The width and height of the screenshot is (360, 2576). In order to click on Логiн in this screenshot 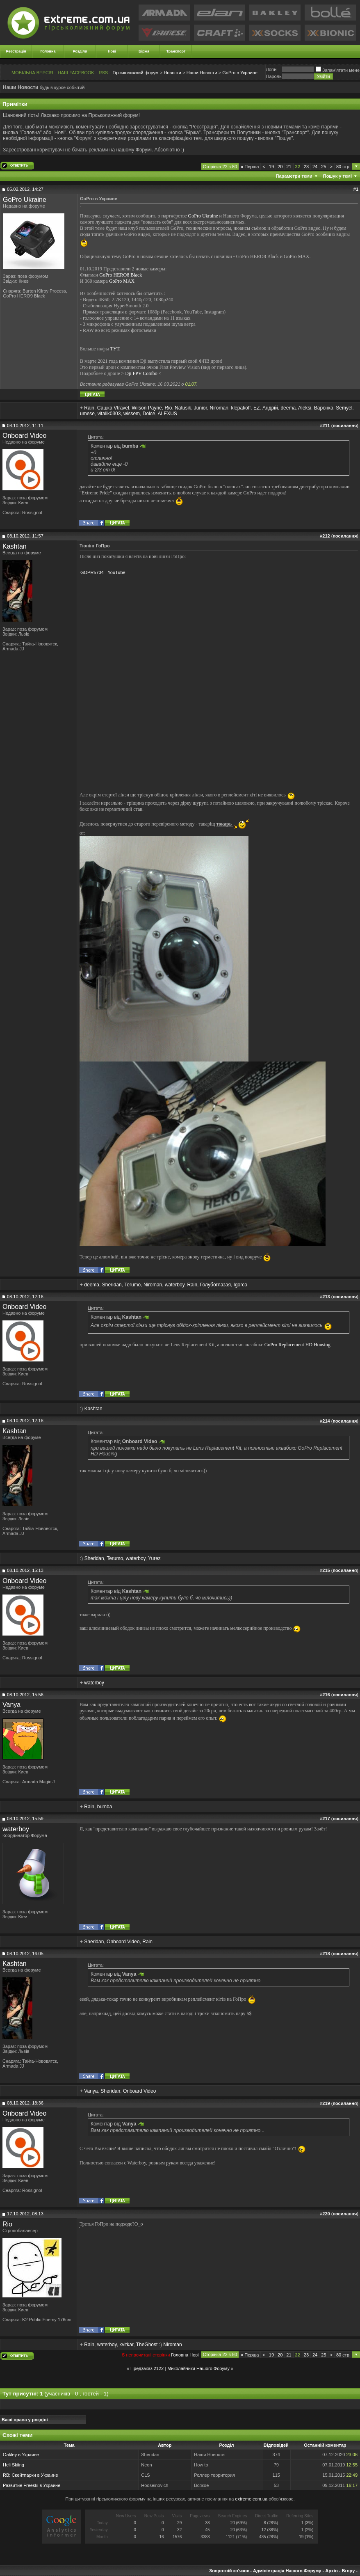, I will do `click(271, 69)`.